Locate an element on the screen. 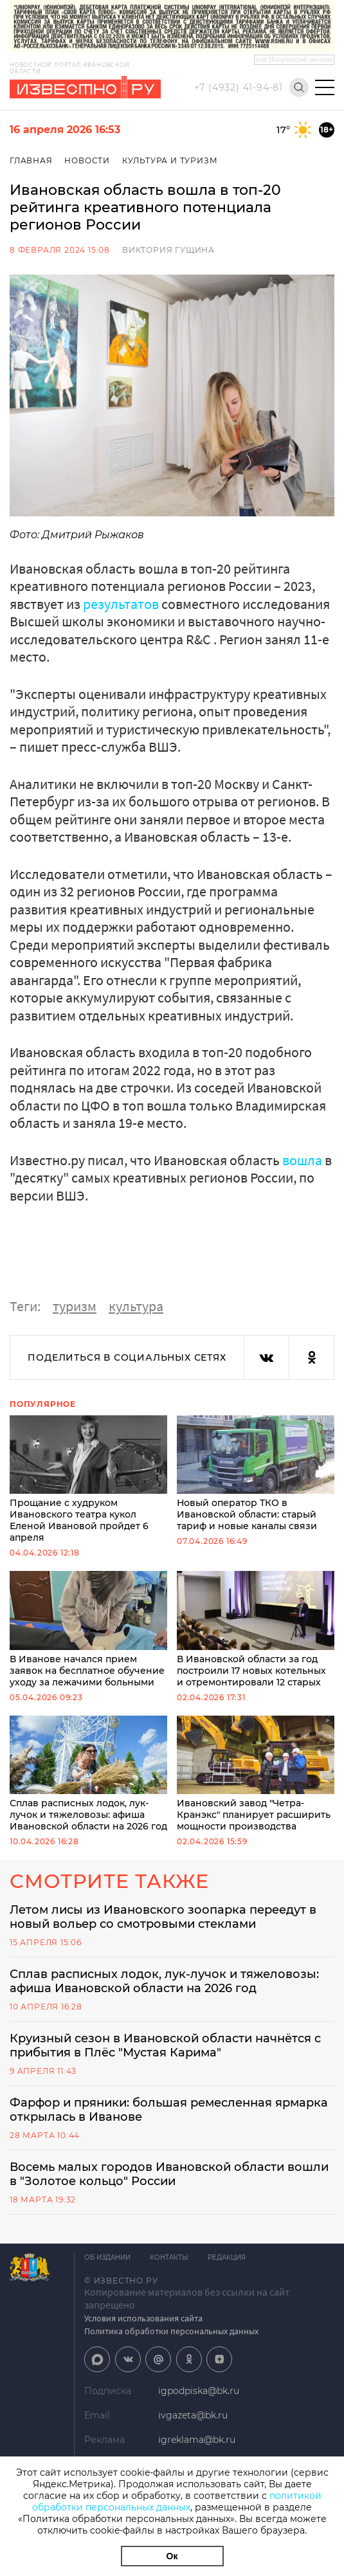  В Иванове начался прием заявок на бесплатное обучение уходу за лежачими больными is located at coordinates (88, 1629).